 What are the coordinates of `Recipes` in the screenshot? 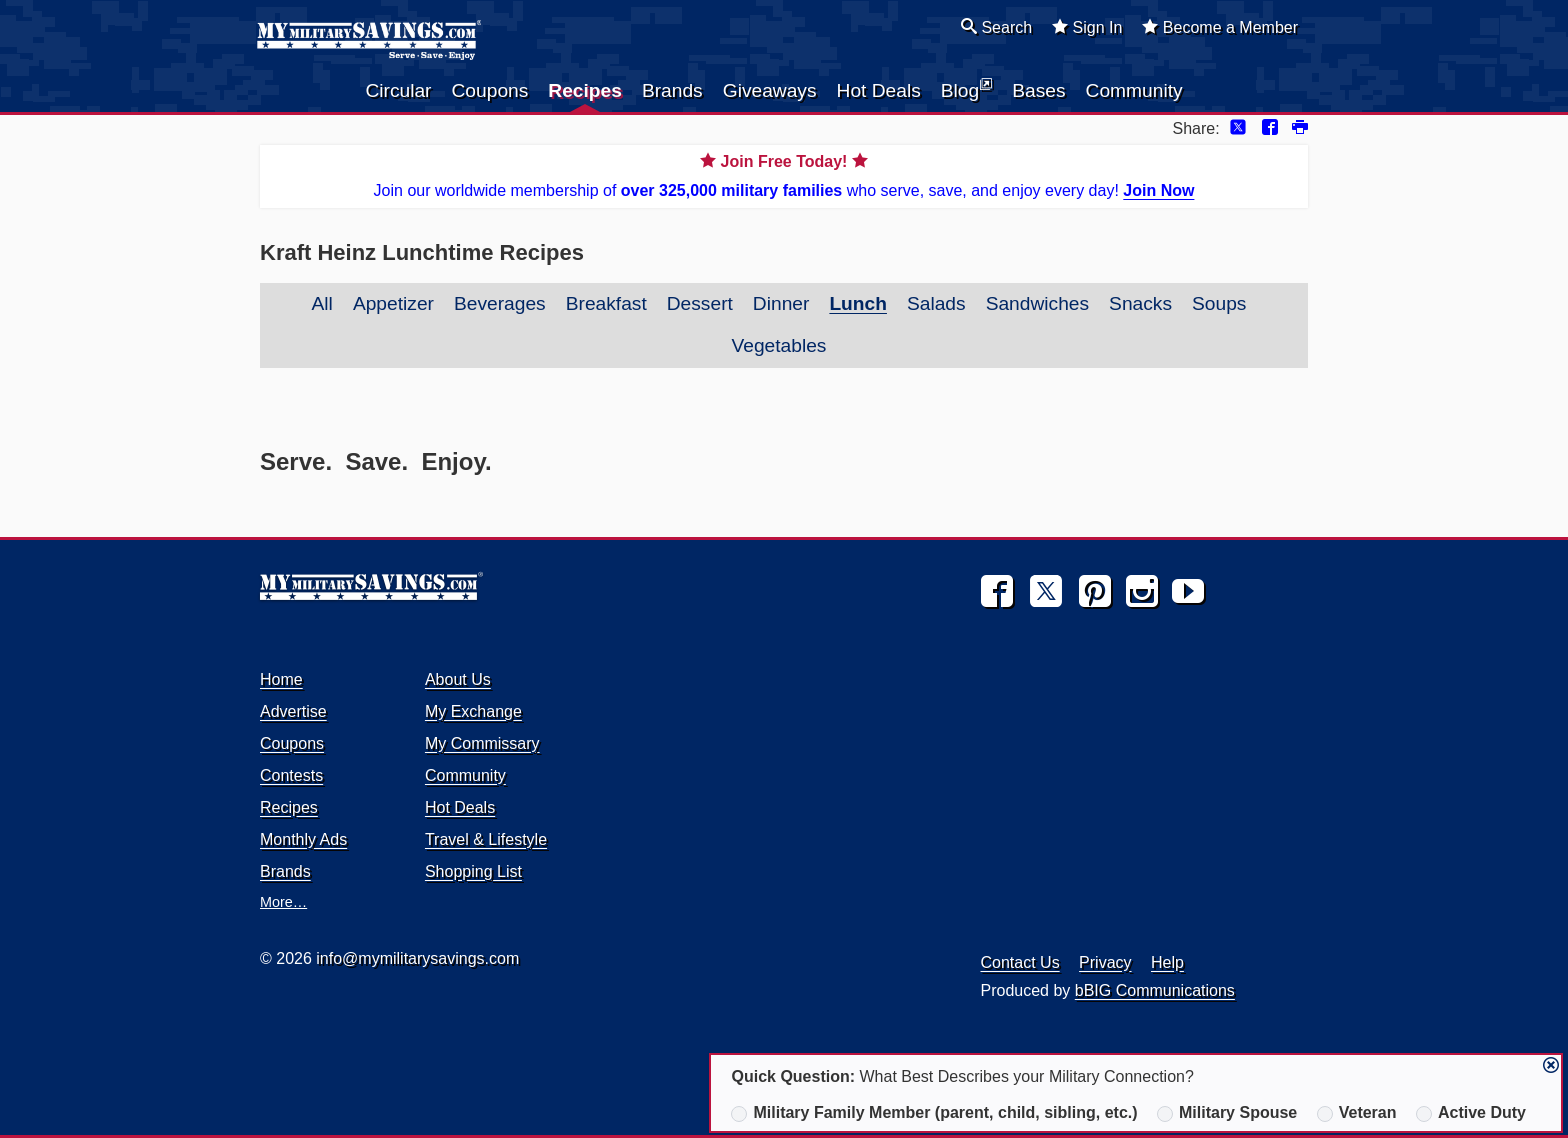 It's located at (585, 90).